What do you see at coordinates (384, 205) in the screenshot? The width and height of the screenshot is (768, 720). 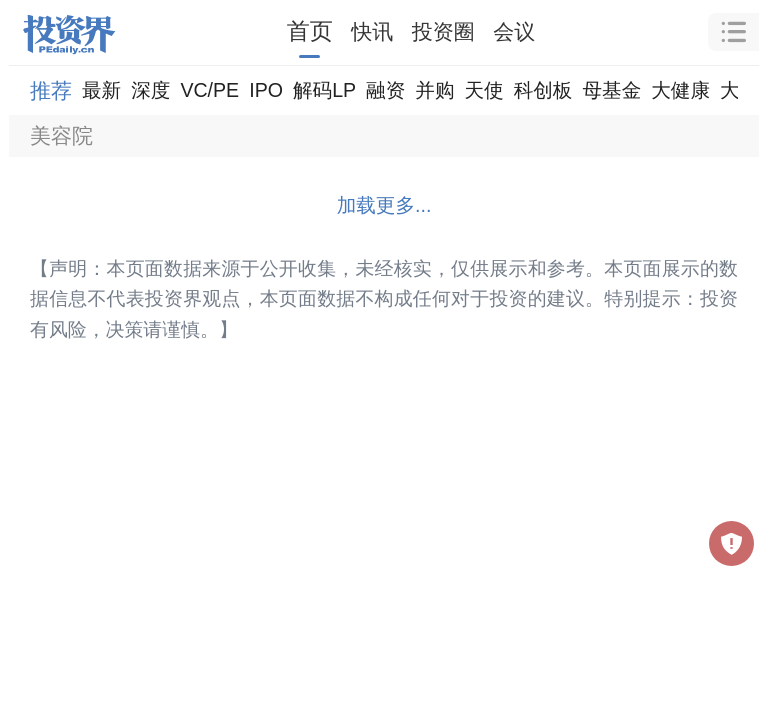 I see `加载更多...` at bounding box center [384, 205].